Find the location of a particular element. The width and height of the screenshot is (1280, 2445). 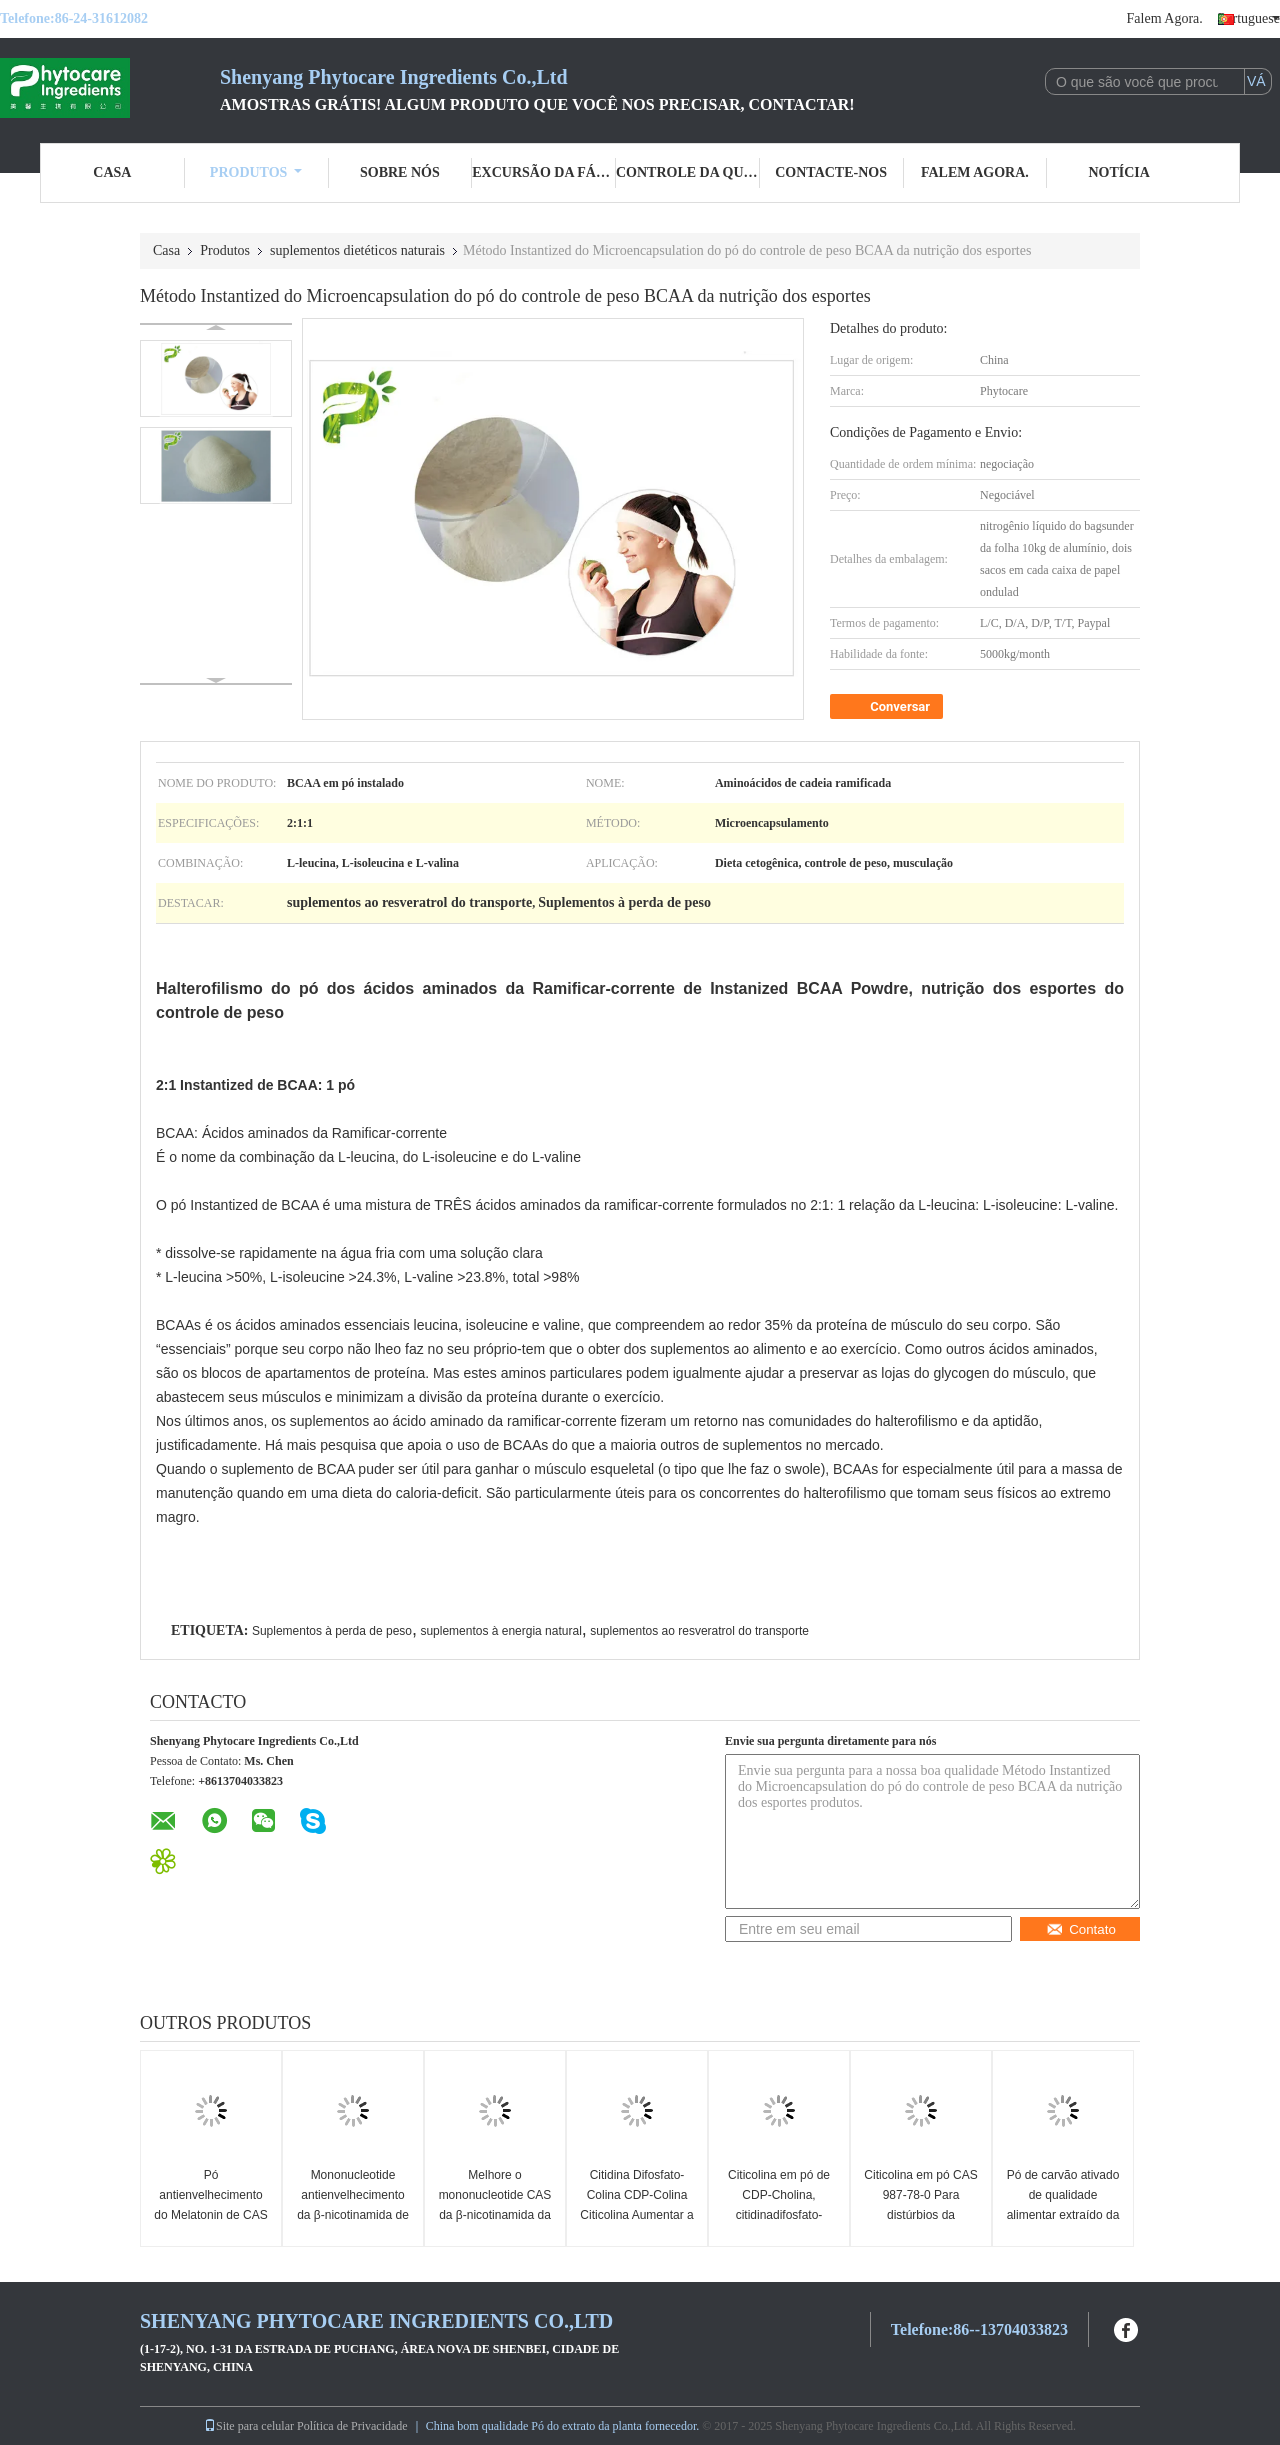

Pó de carvão ativado de qualidade alimentar extraído da casca de coco para purificação do corpo is located at coordinates (1063, 2215).